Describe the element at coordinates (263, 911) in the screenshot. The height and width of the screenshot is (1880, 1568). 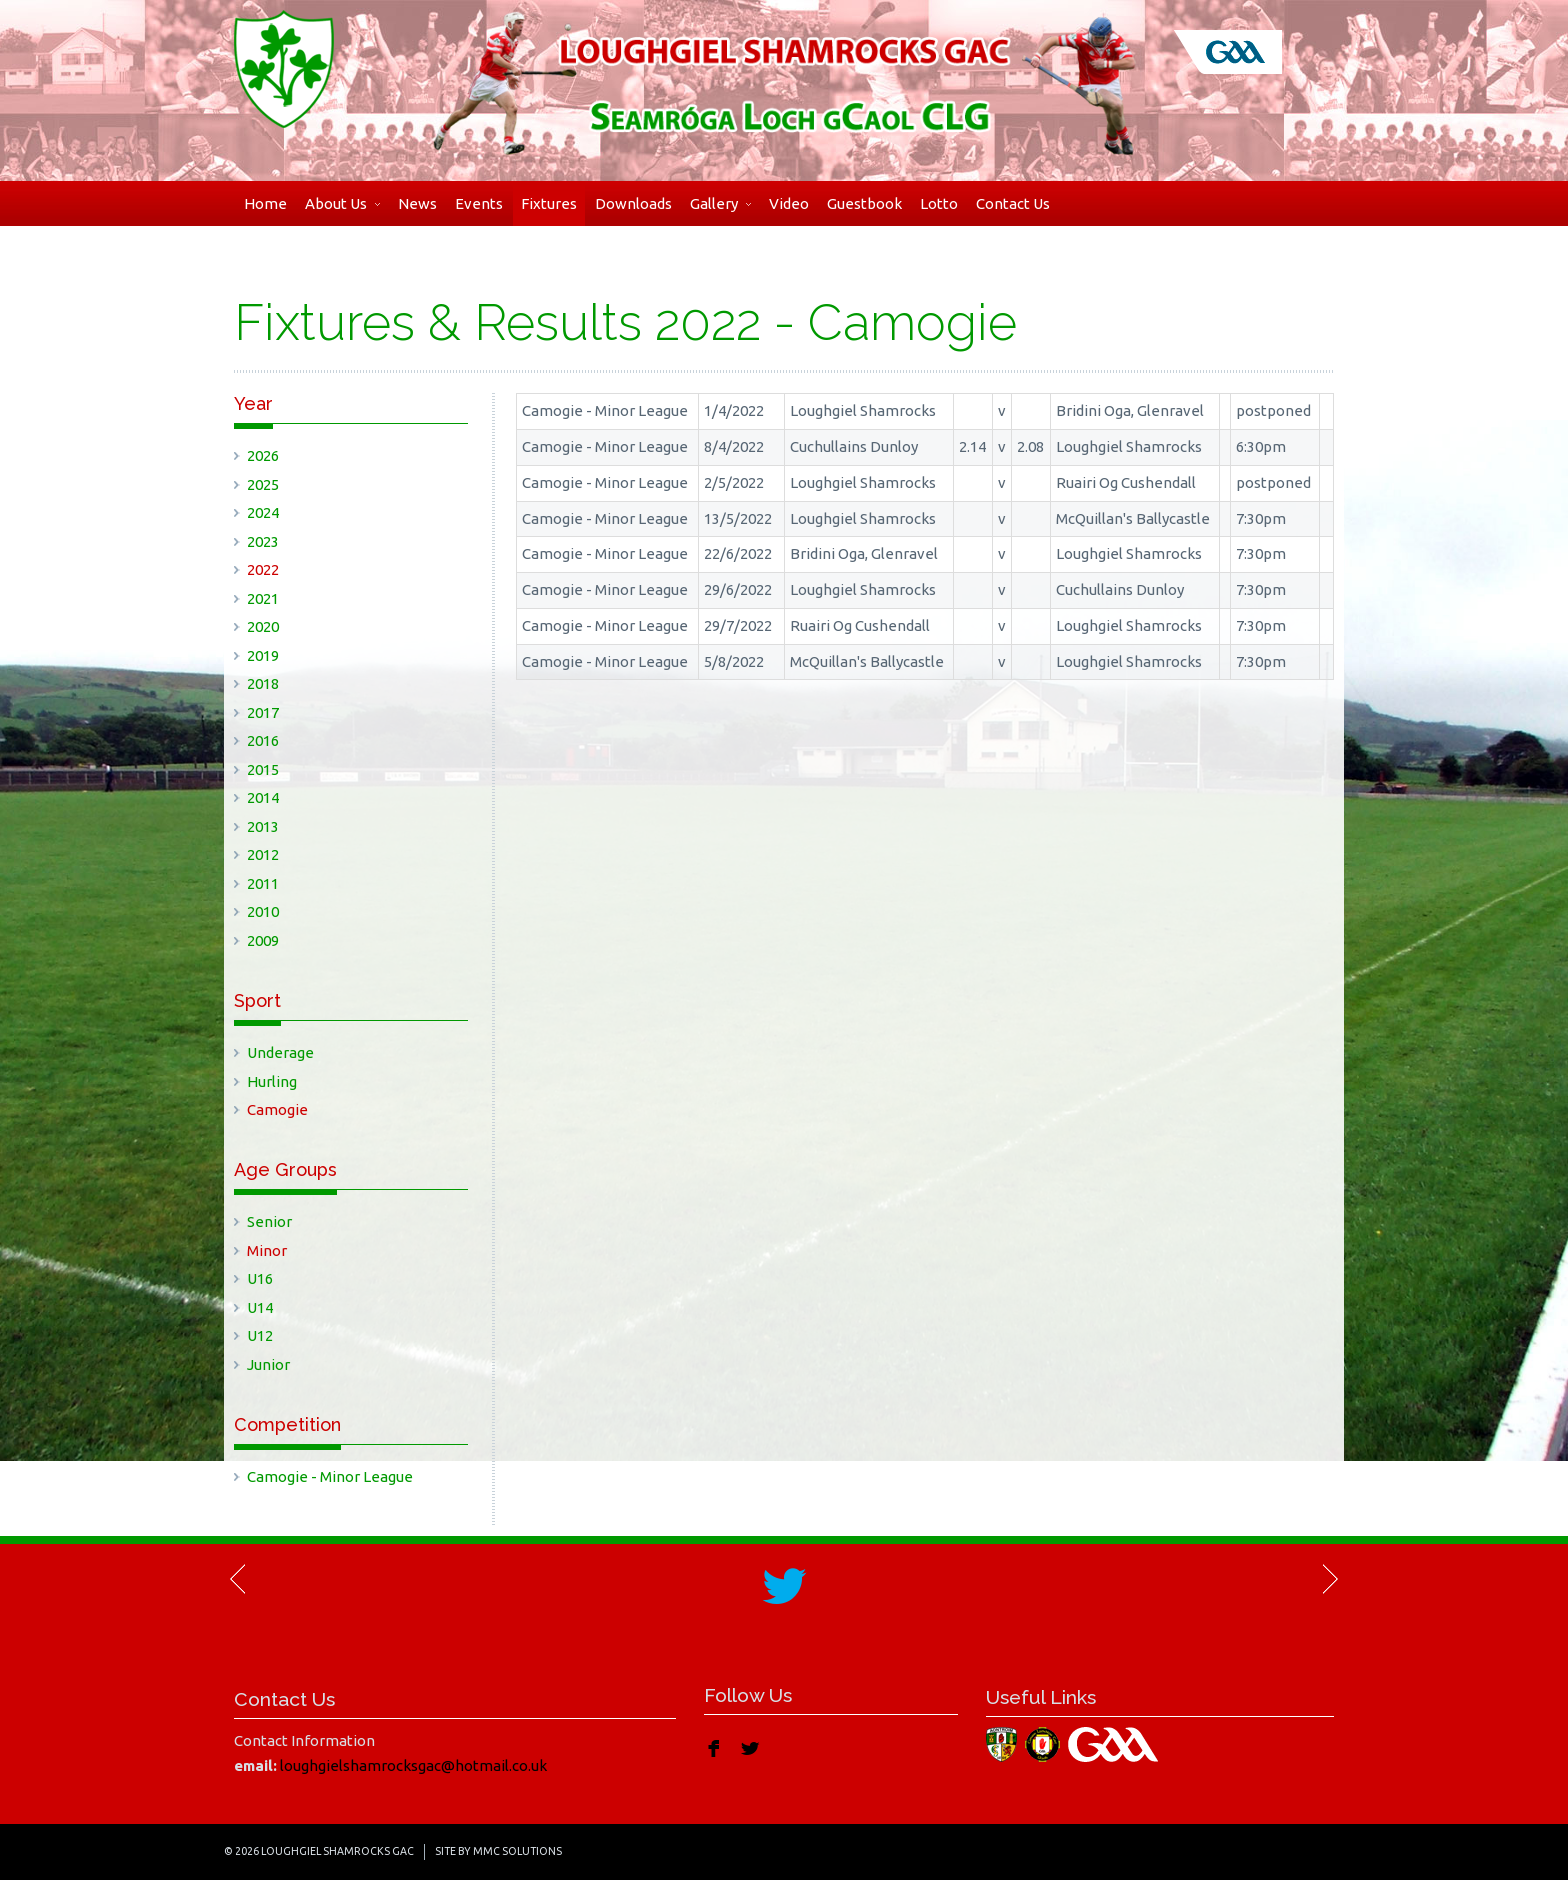
I see `2010` at that location.